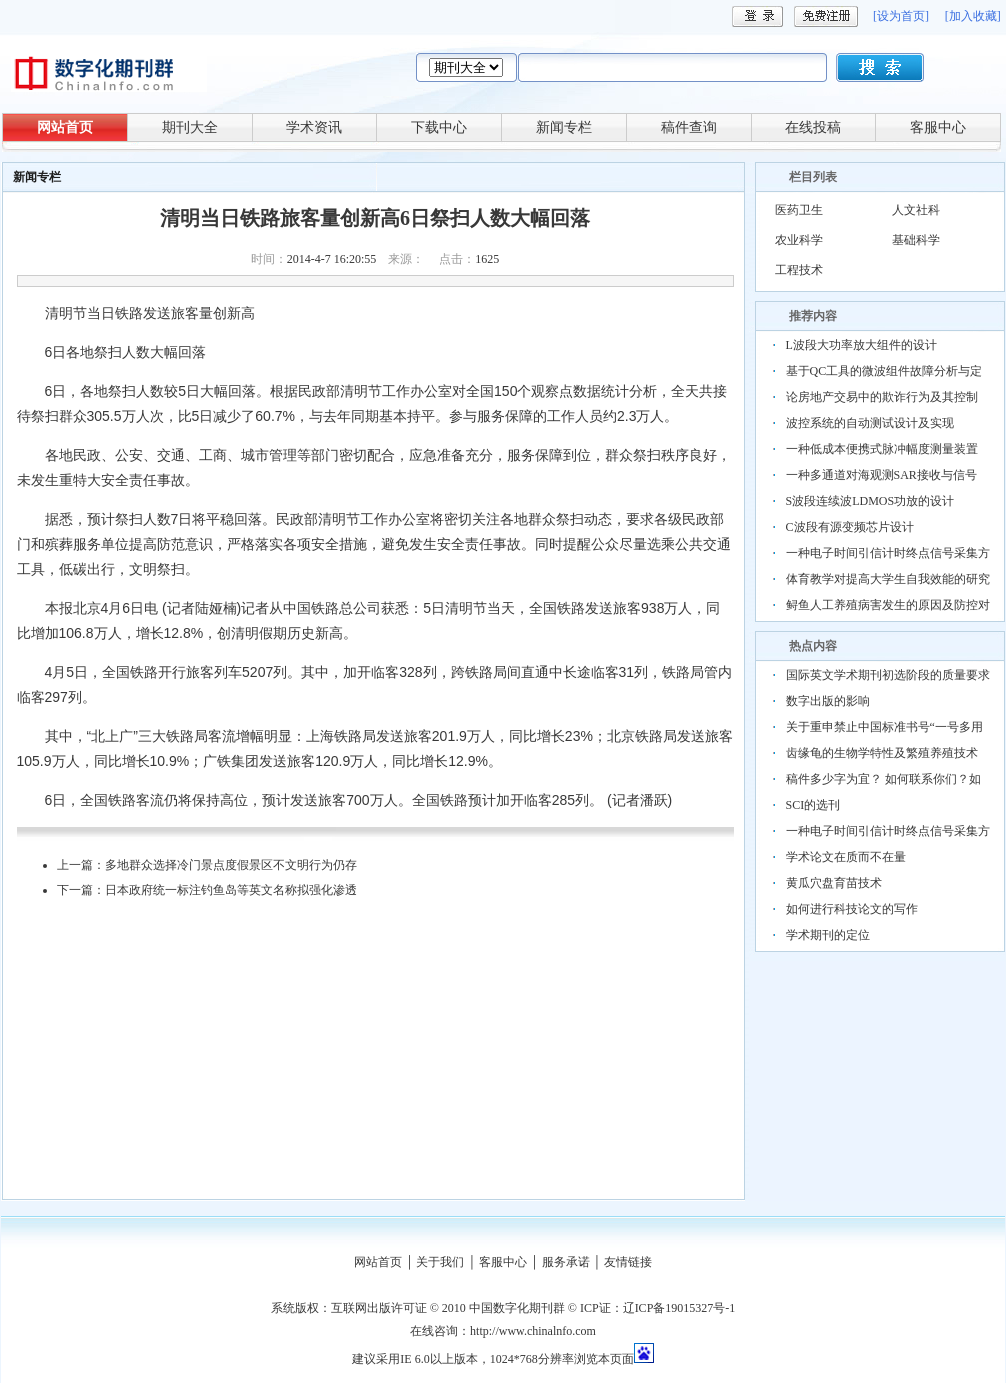 Image resolution: width=1006 pixels, height=1383 pixels. What do you see at coordinates (850, 527) in the screenshot?
I see `C波段有源变频芯片设计` at bounding box center [850, 527].